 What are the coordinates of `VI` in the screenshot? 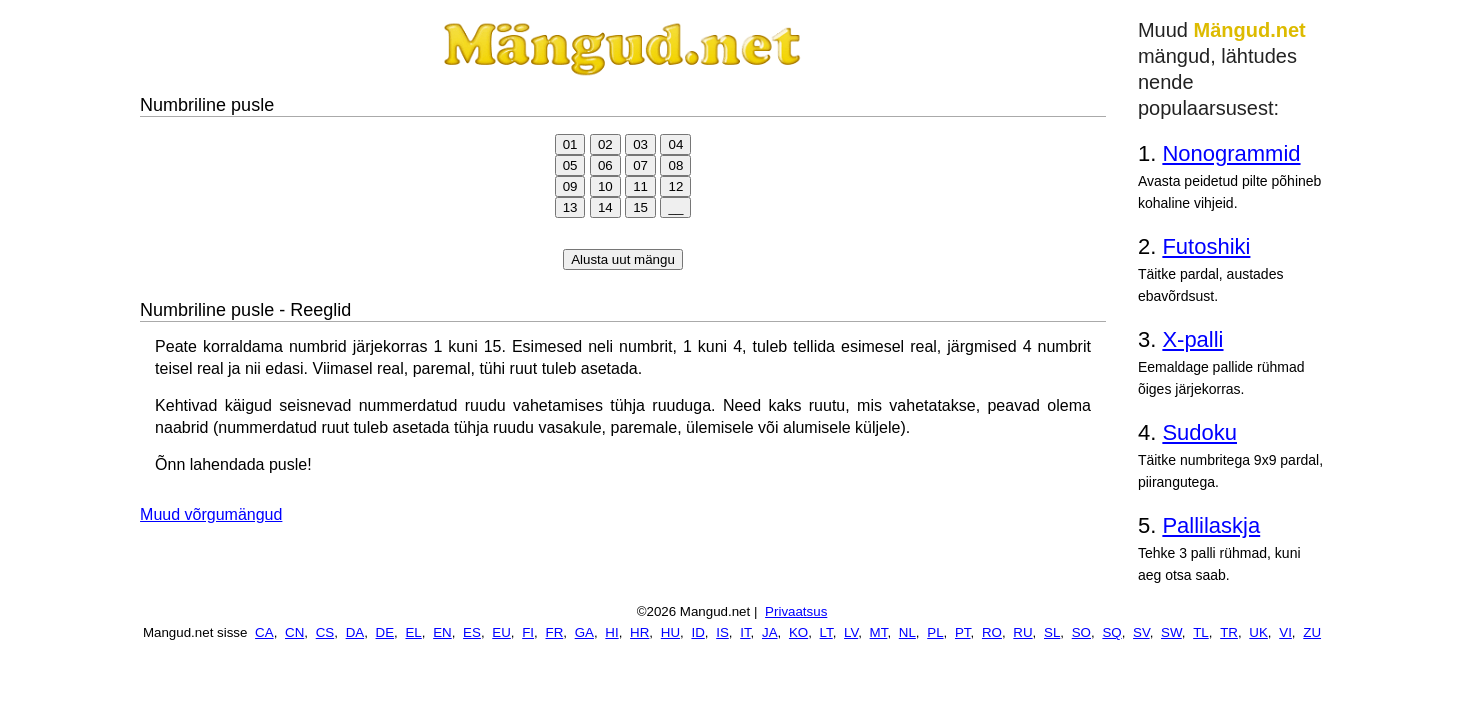 It's located at (1285, 632).